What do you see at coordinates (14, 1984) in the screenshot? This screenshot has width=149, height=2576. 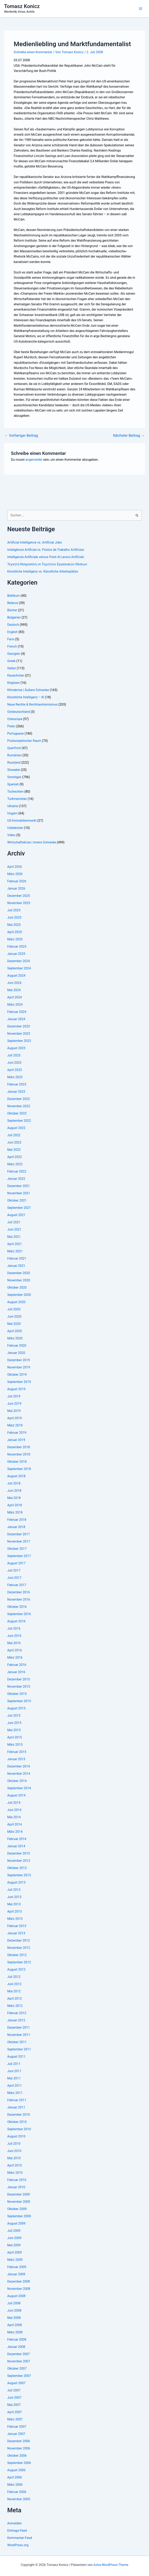 I see `Juni 2012` at bounding box center [14, 1984].